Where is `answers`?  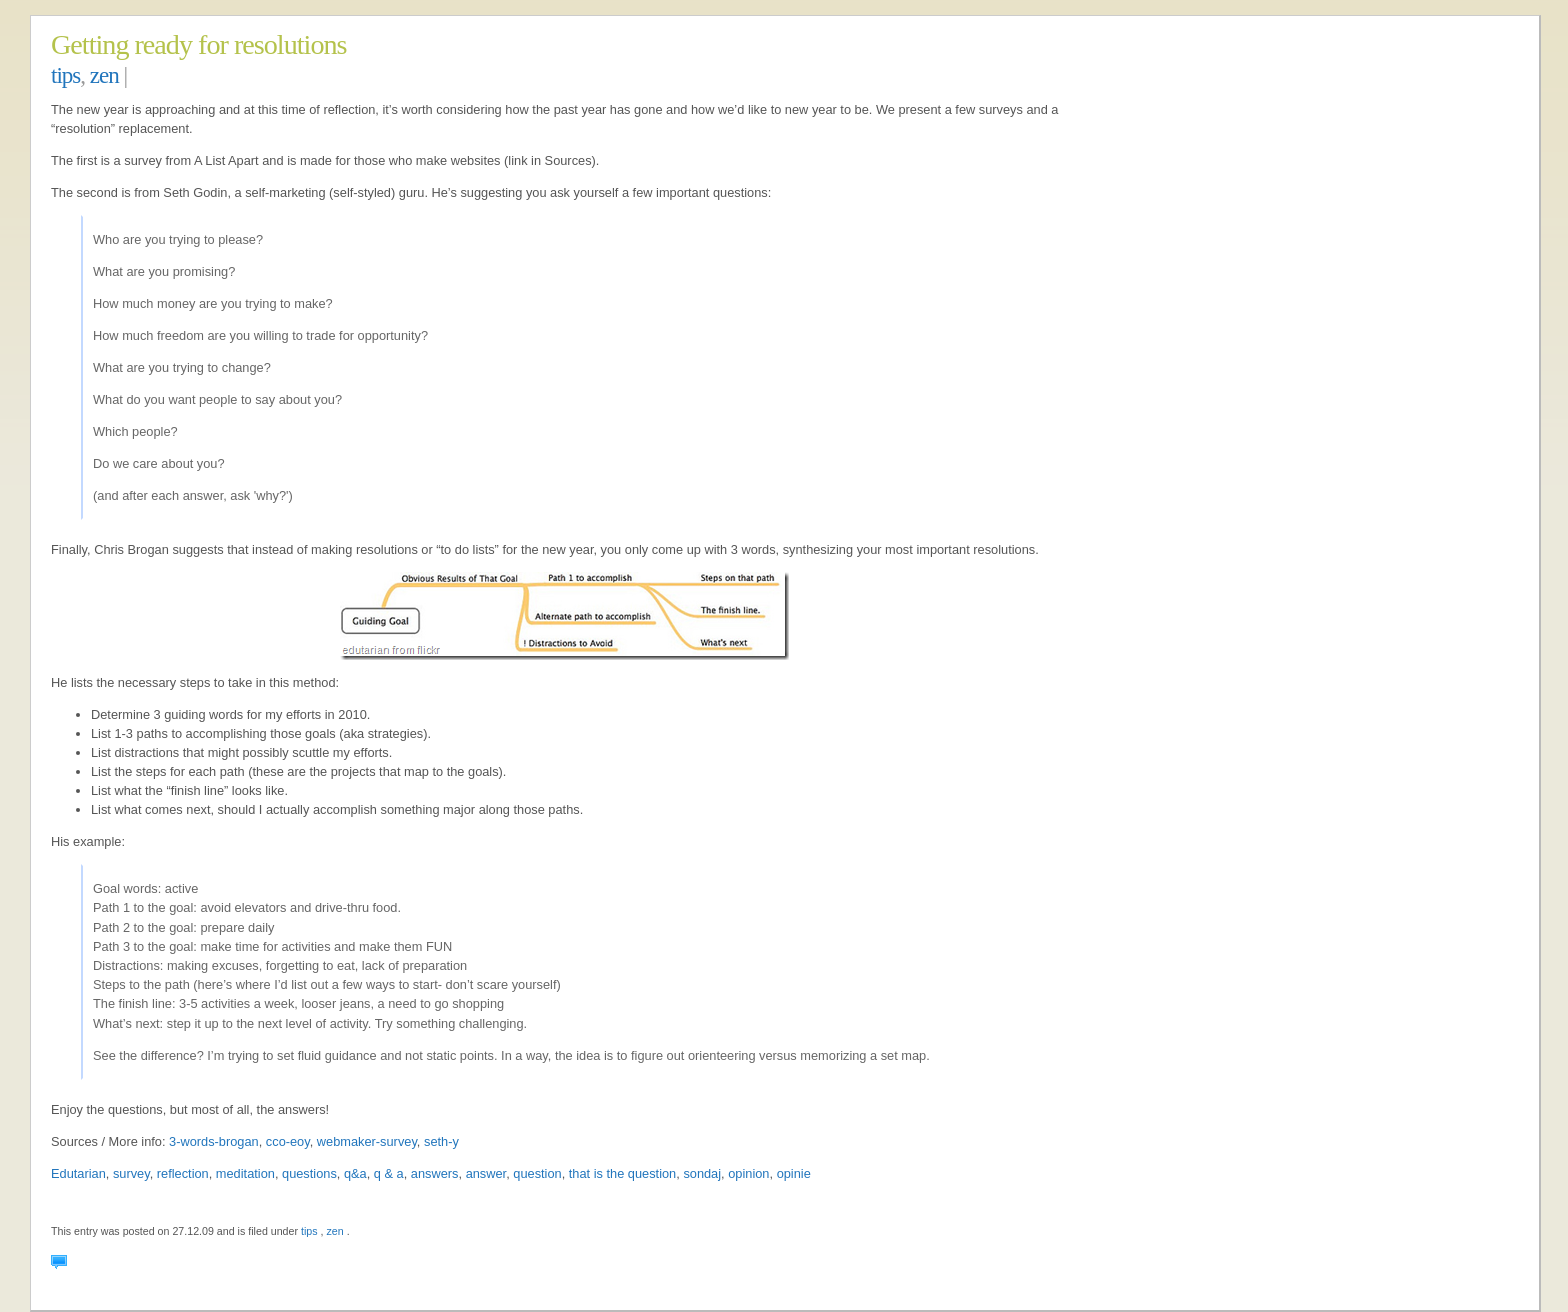
answers is located at coordinates (435, 1173).